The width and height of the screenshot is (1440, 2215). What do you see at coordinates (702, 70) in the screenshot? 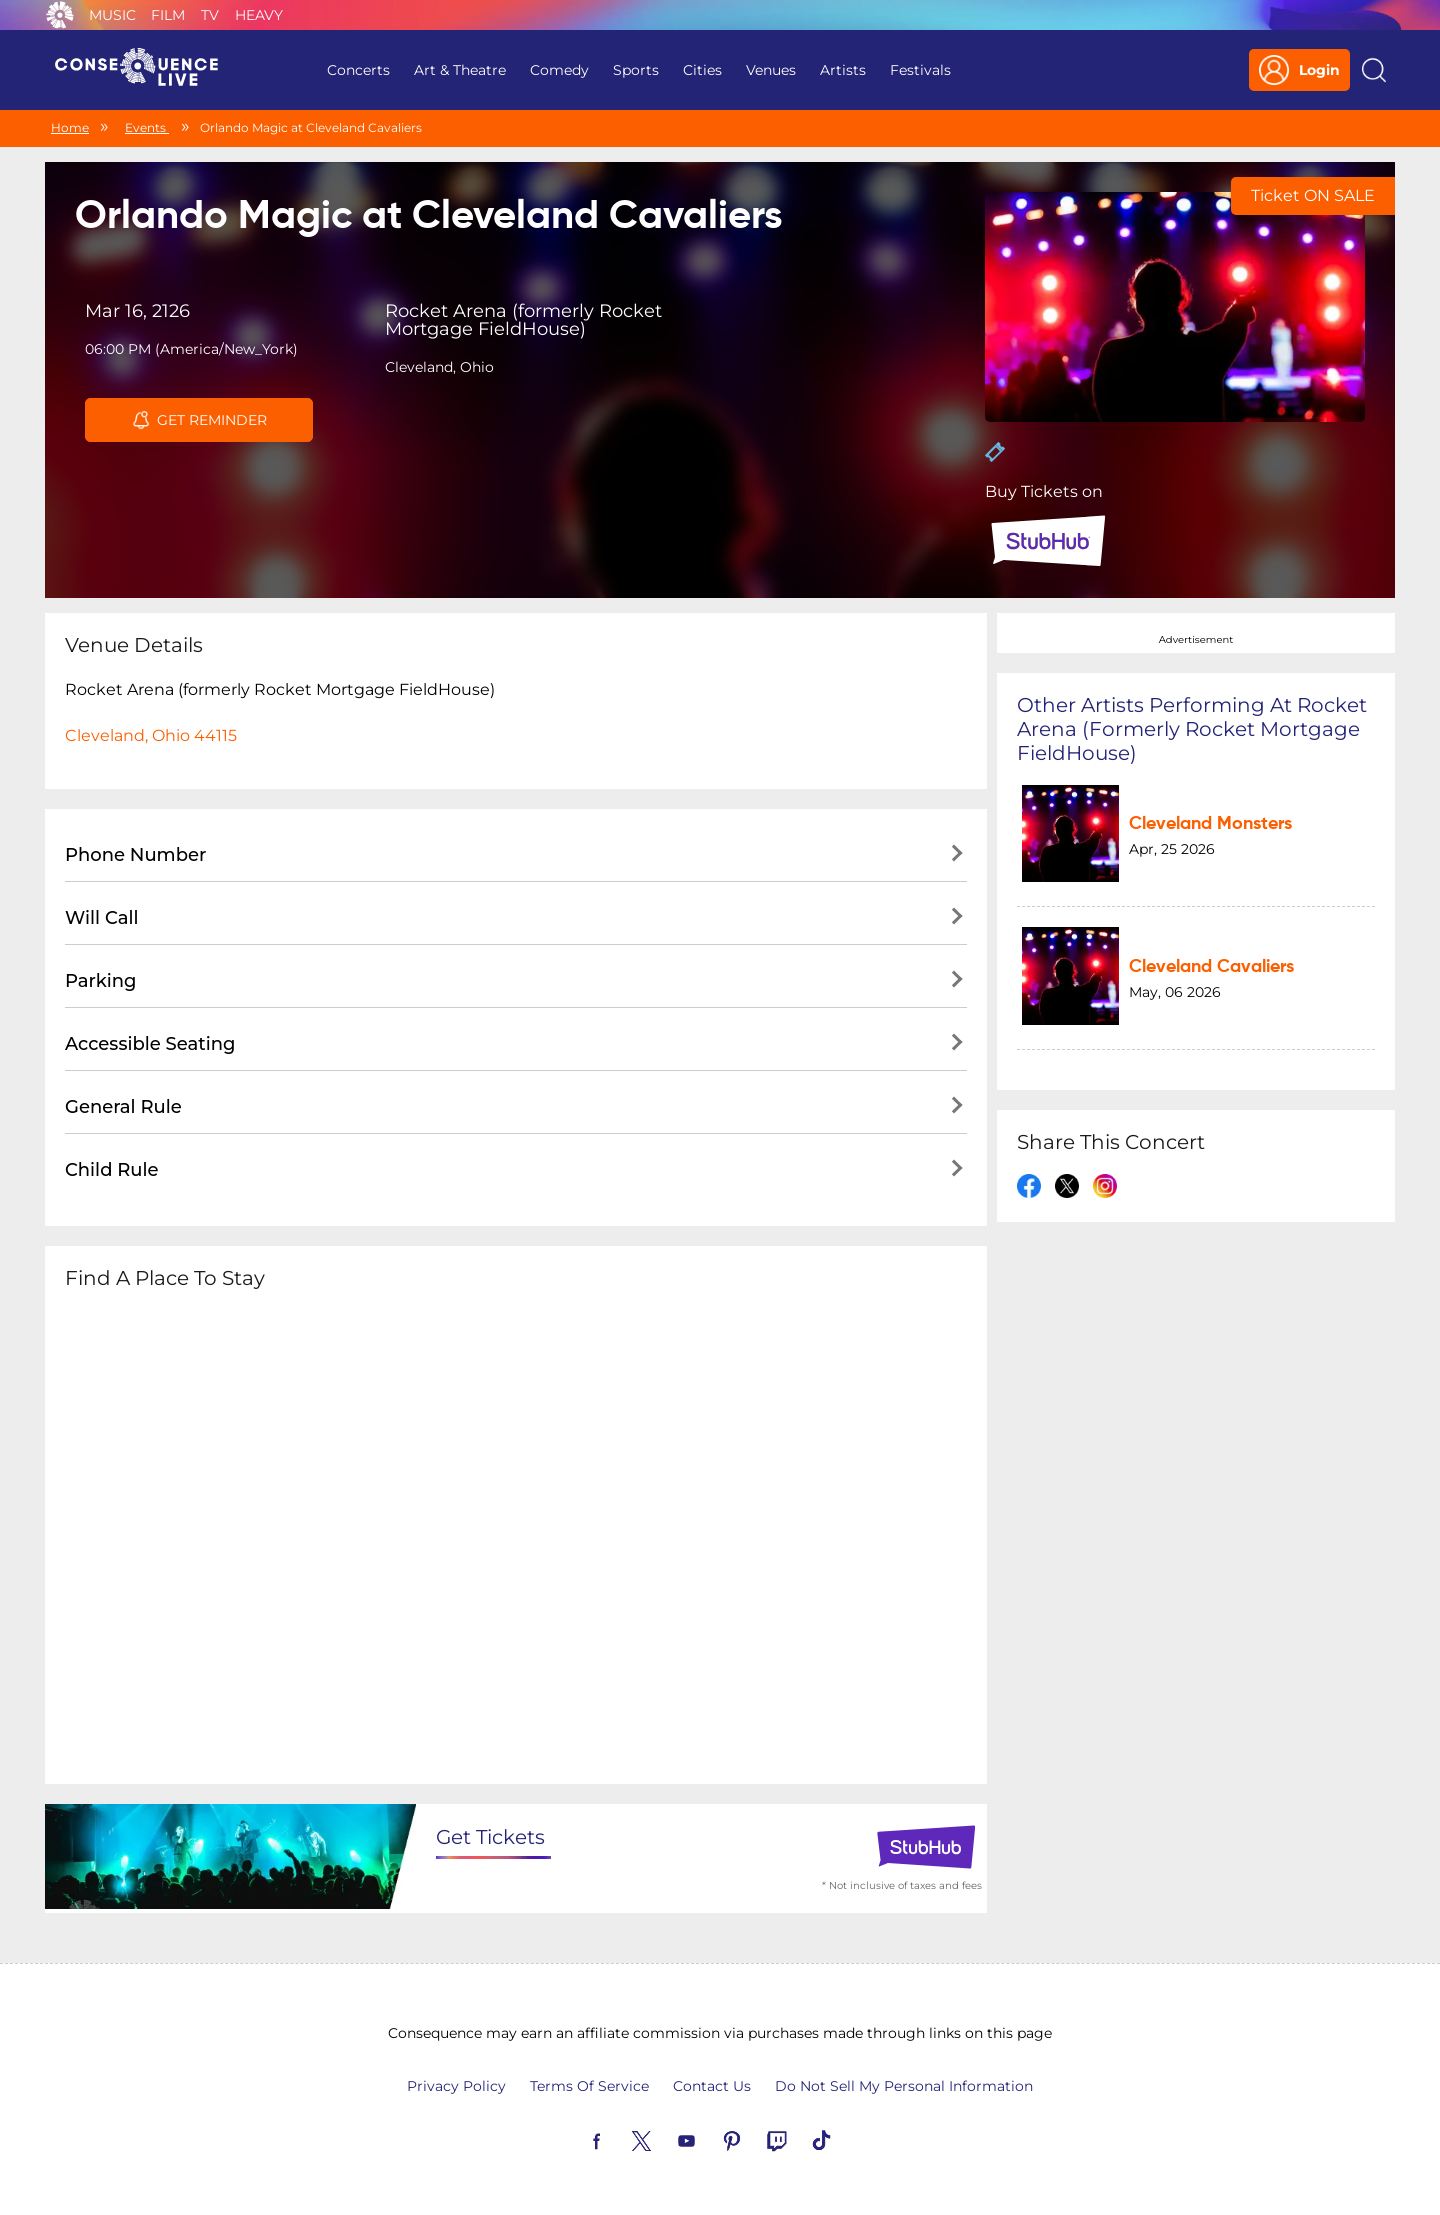
I see `Cities` at bounding box center [702, 70].